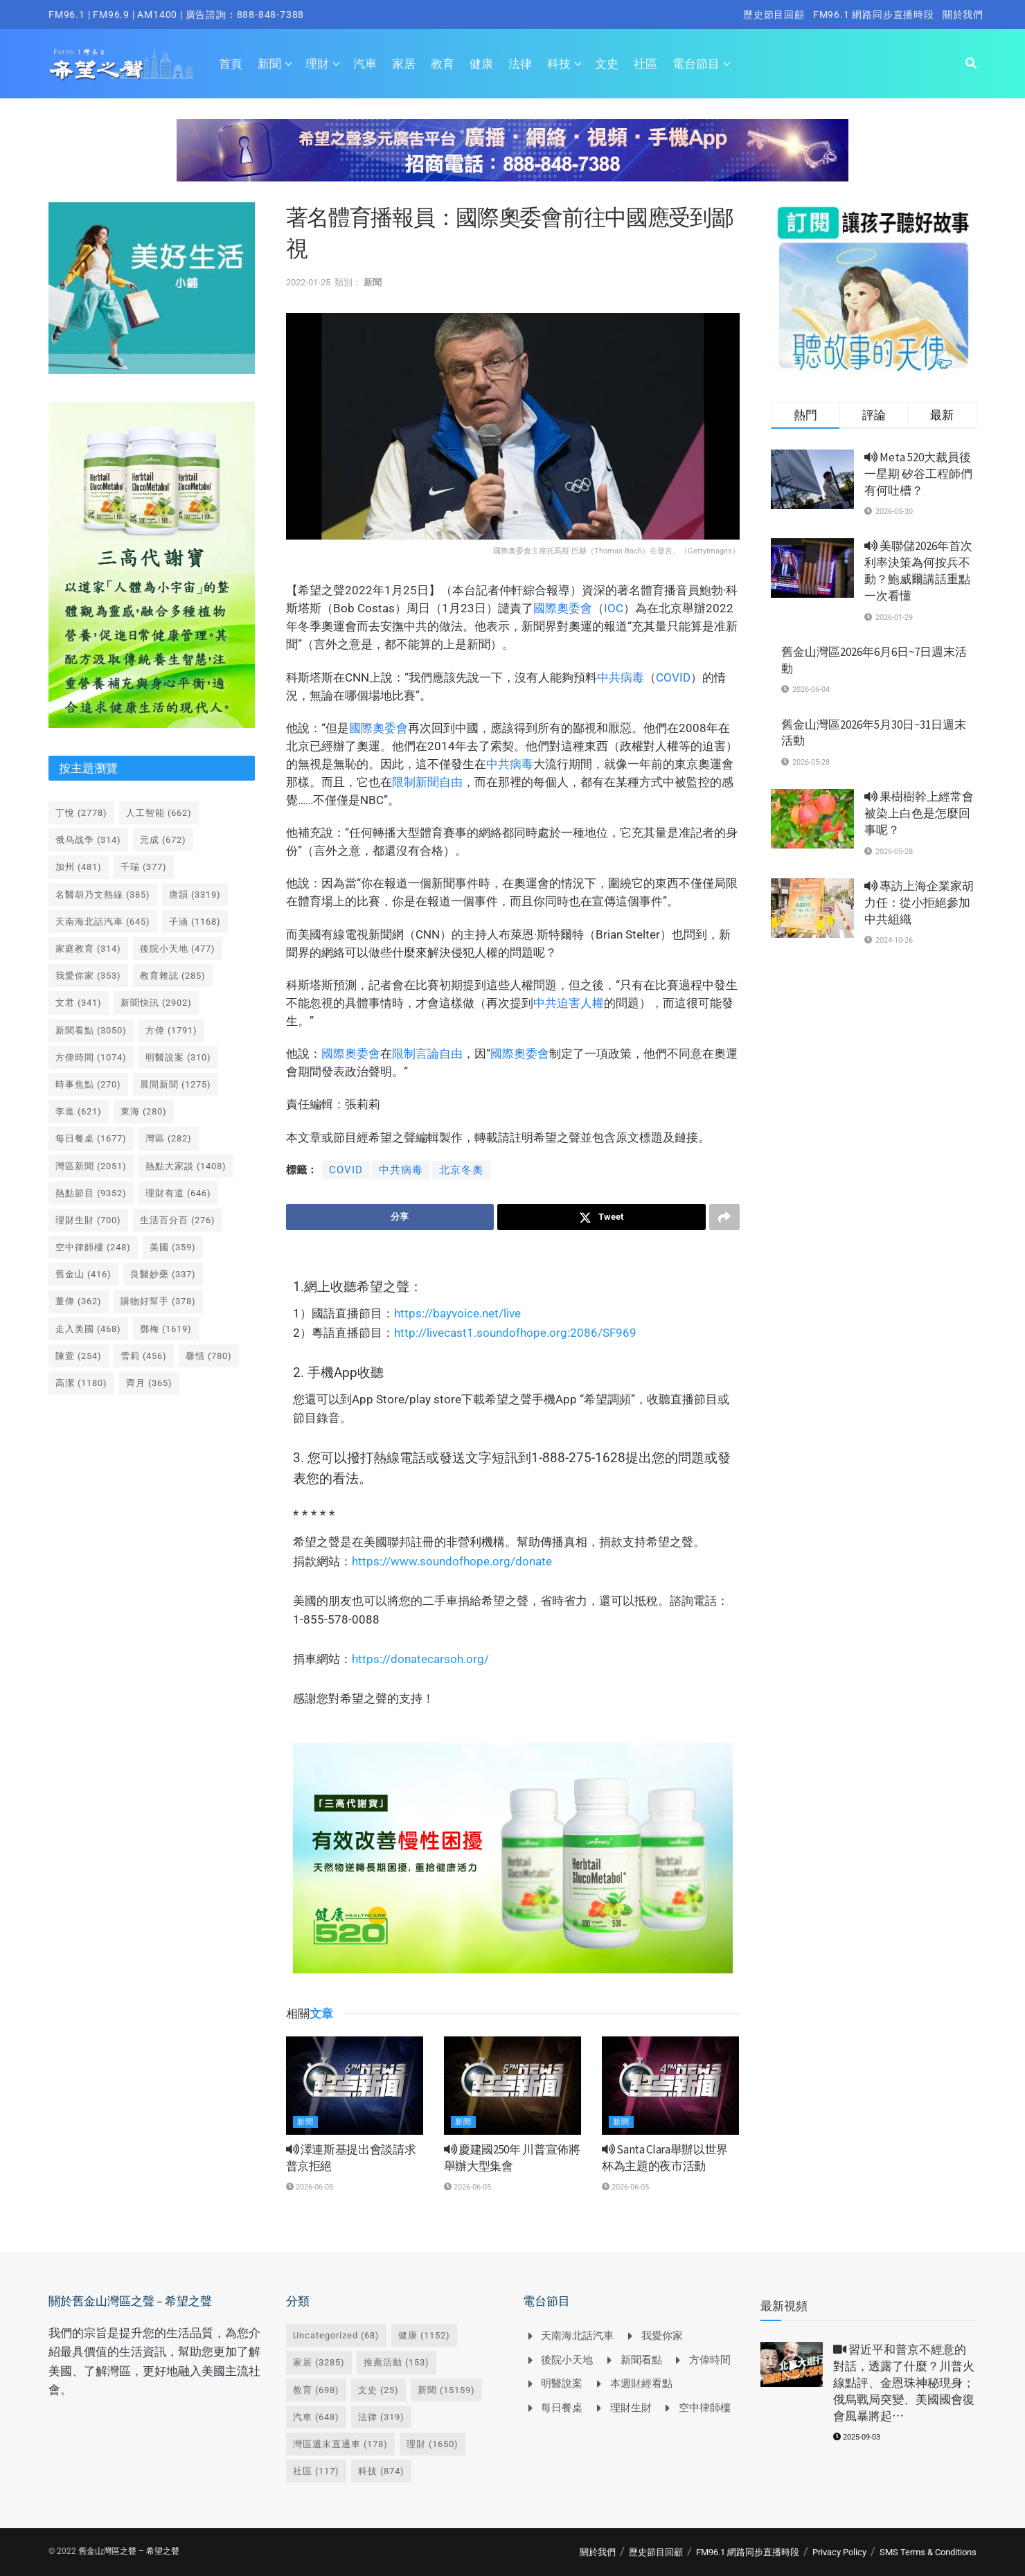 The image size is (1025, 2576). Describe the element at coordinates (963, 14) in the screenshot. I see `關於我們` at that location.